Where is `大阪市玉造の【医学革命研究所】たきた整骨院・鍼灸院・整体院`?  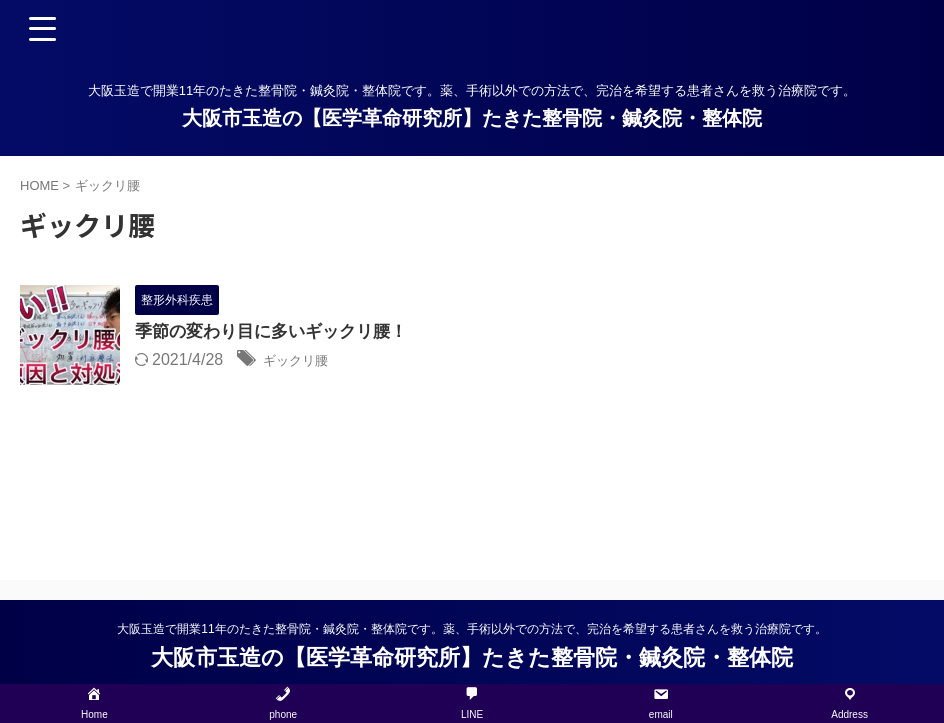 大阪市玉造の【医学革命研究所】たきた整骨院・鍼灸院・整体院 is located at coordinates (472, 118).